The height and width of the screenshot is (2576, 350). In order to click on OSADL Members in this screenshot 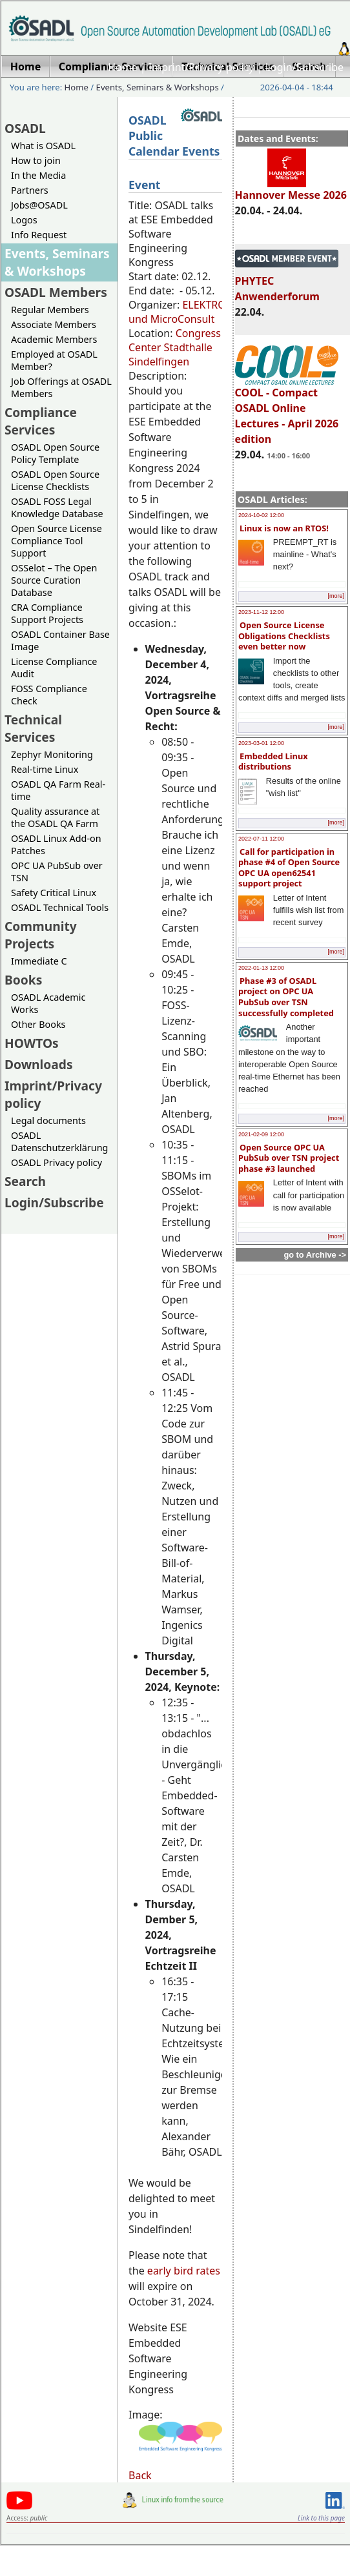, I will do `click(56, 292)`.